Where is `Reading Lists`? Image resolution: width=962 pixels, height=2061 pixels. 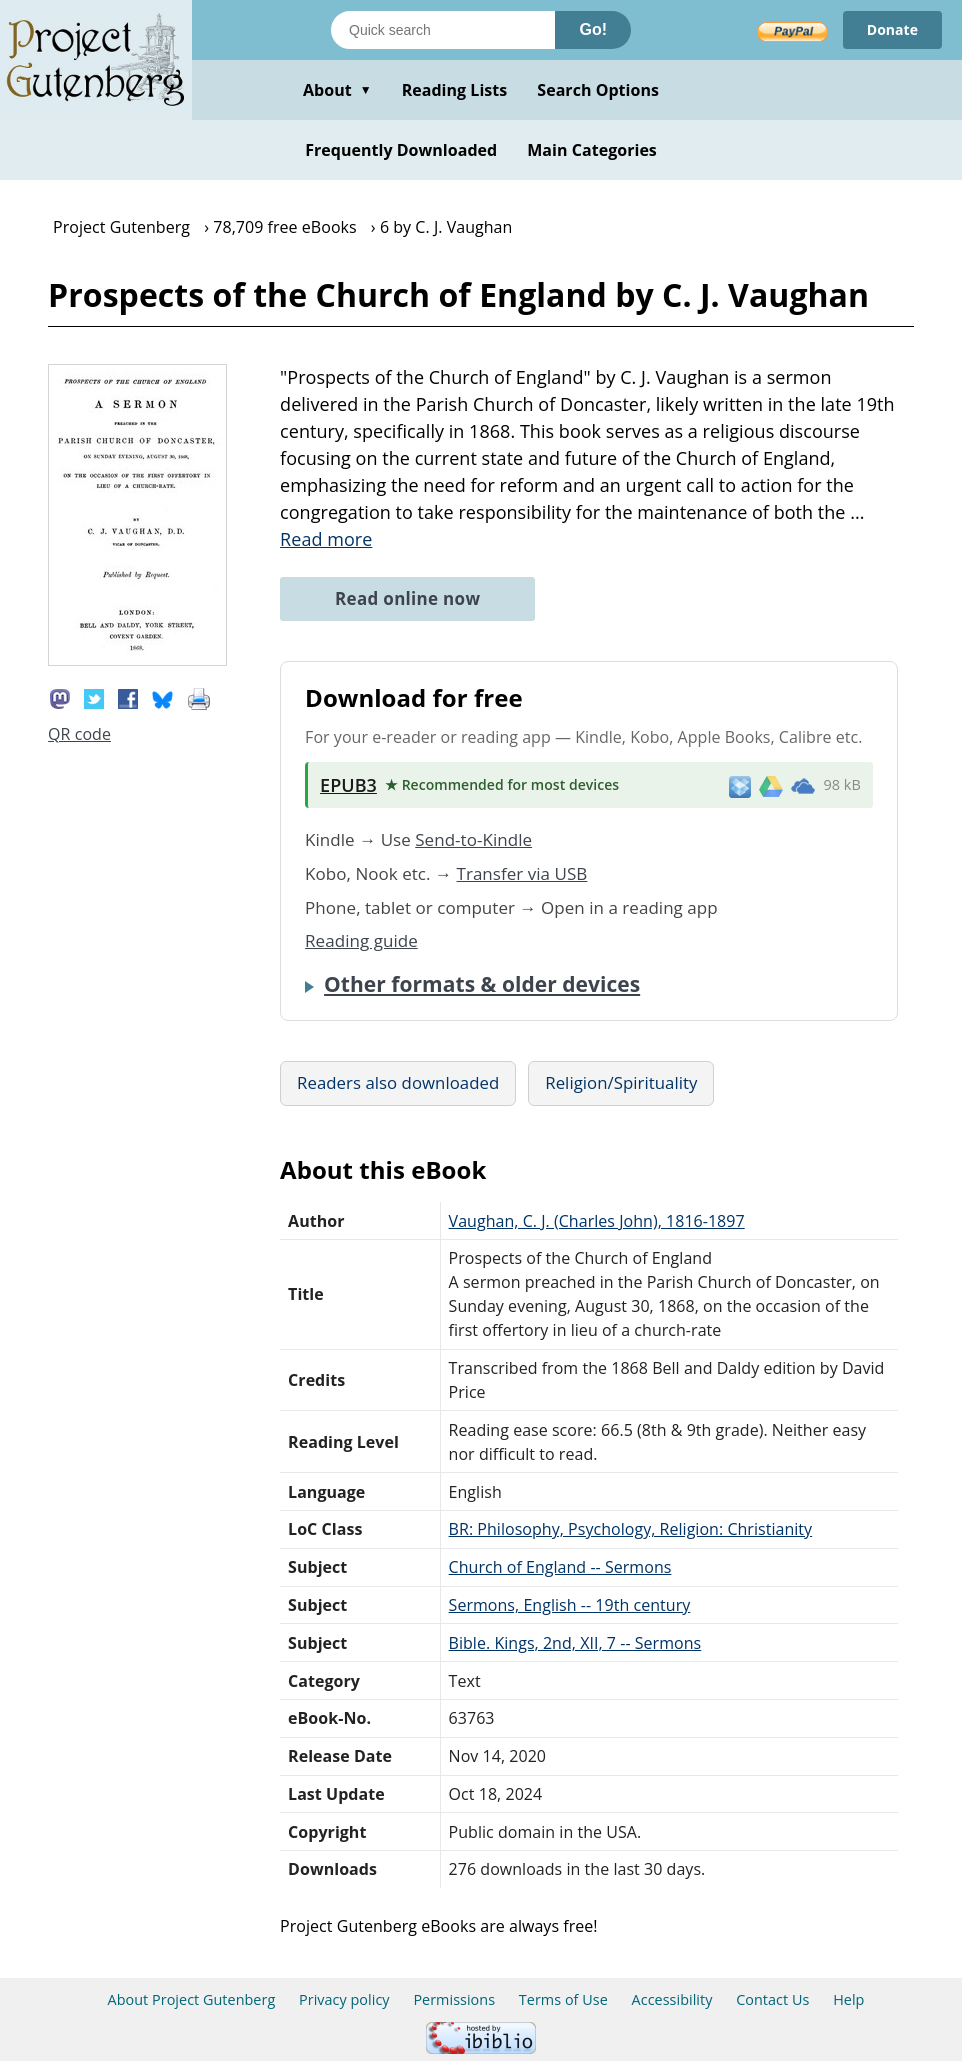 Reading Lists is located at coordinates (455, 90).